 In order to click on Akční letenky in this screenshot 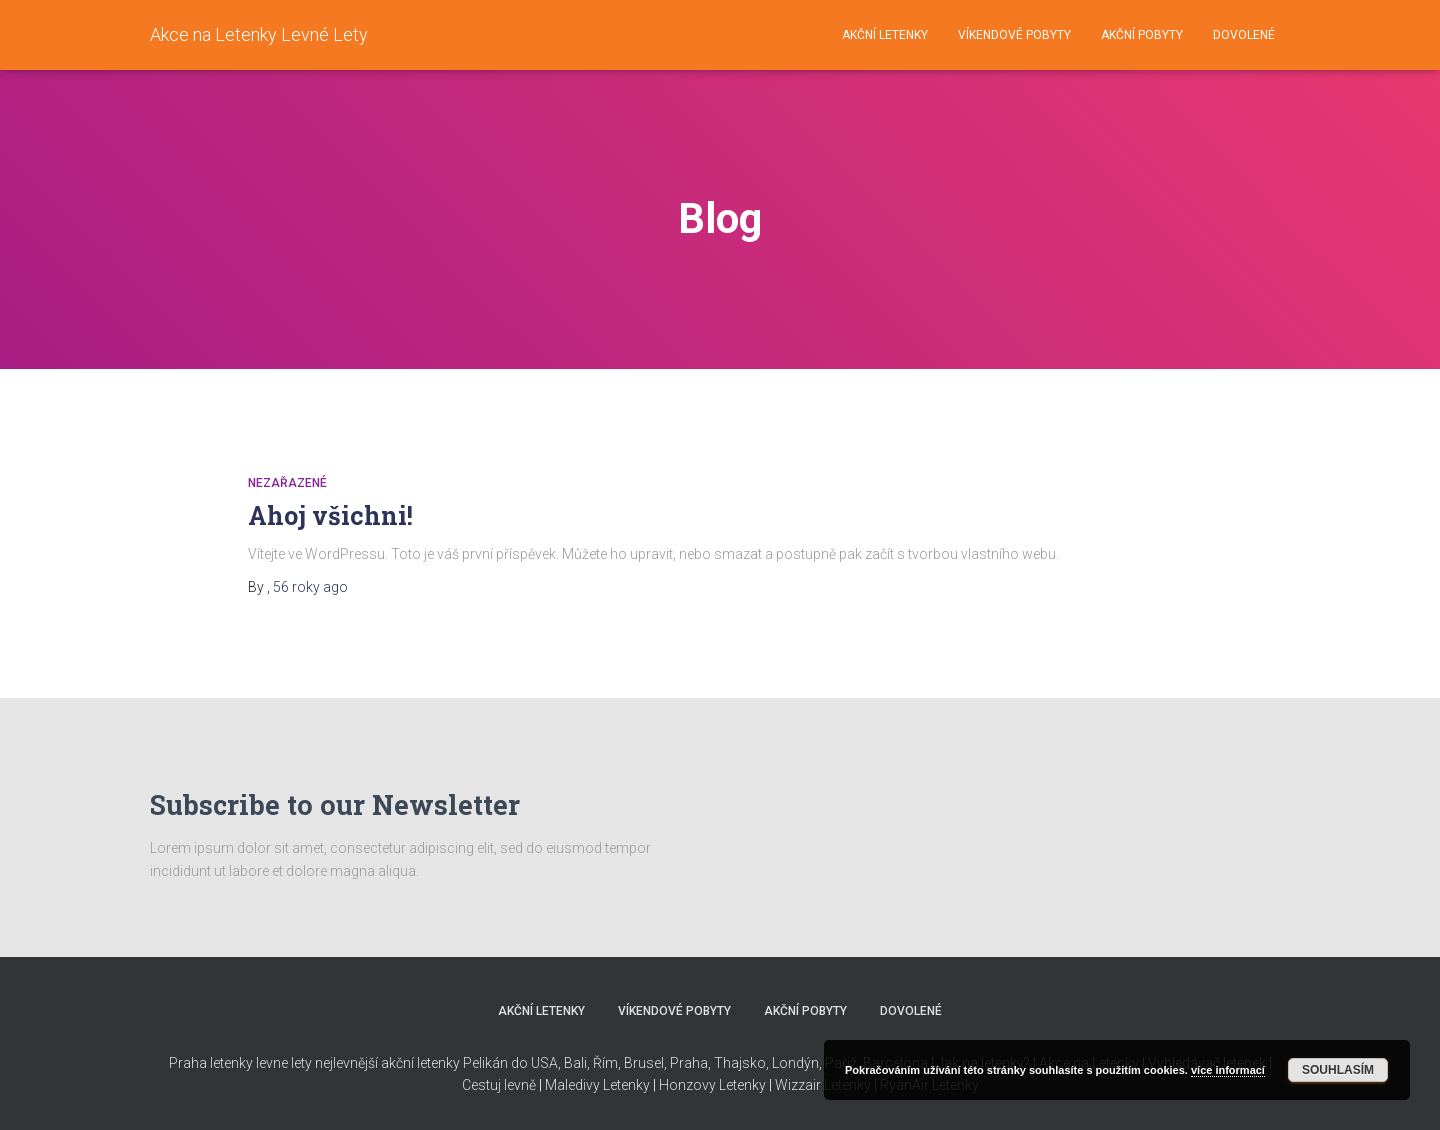, I will do `click(885, 35)`.